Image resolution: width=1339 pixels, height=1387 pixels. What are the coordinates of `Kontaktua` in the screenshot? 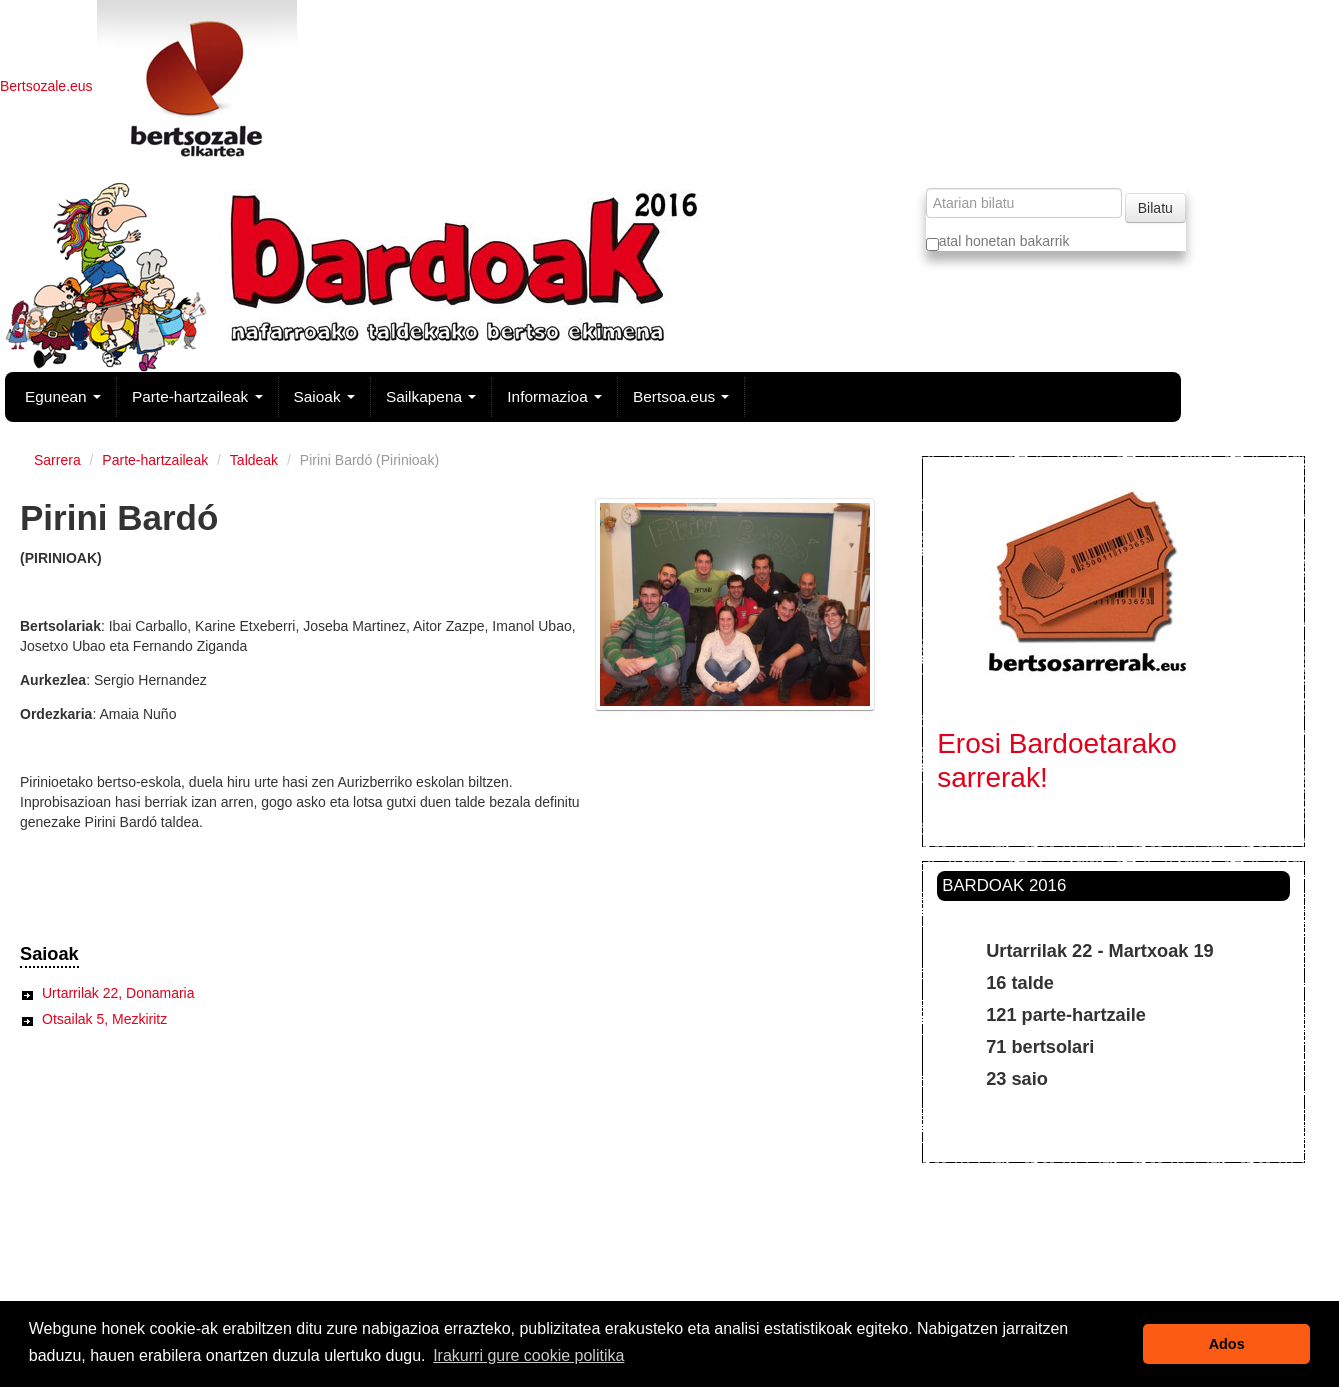 It's located at (667, 1263).